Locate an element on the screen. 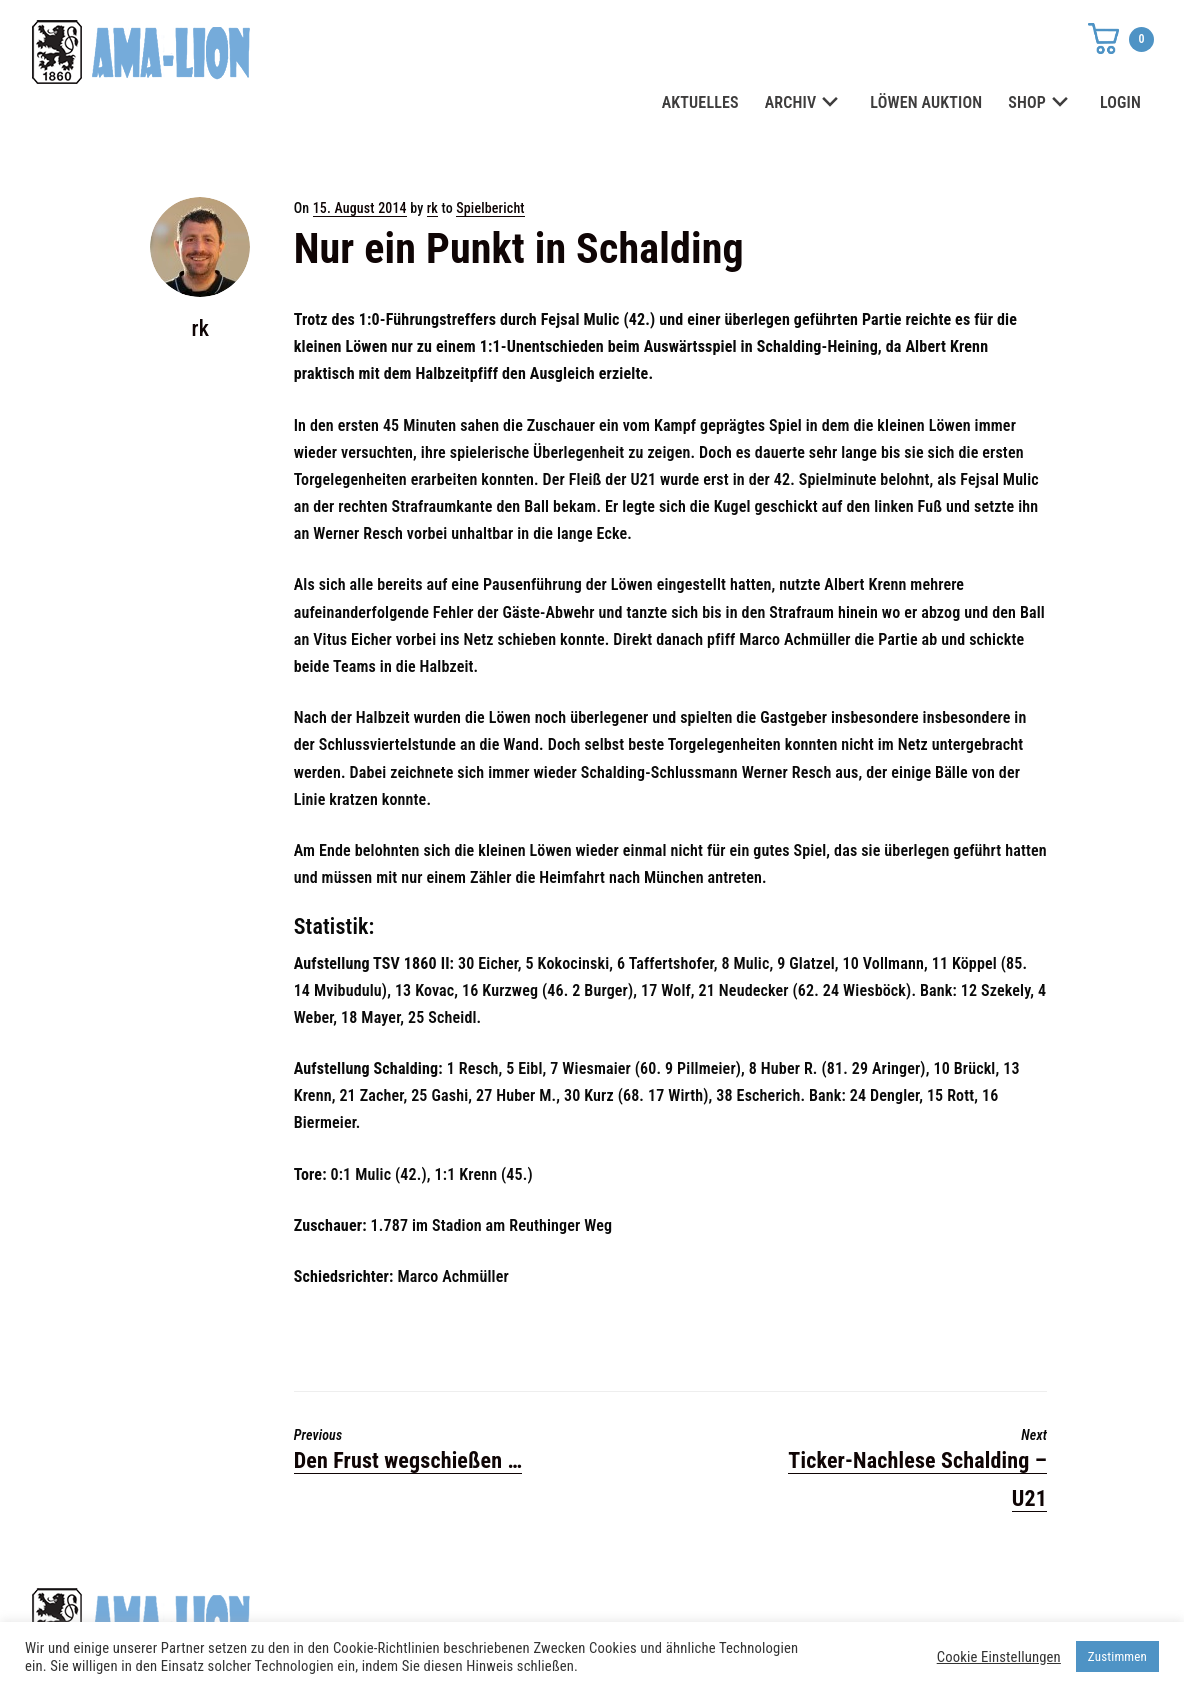  LOGIN is located at coordinates (1120, 102).